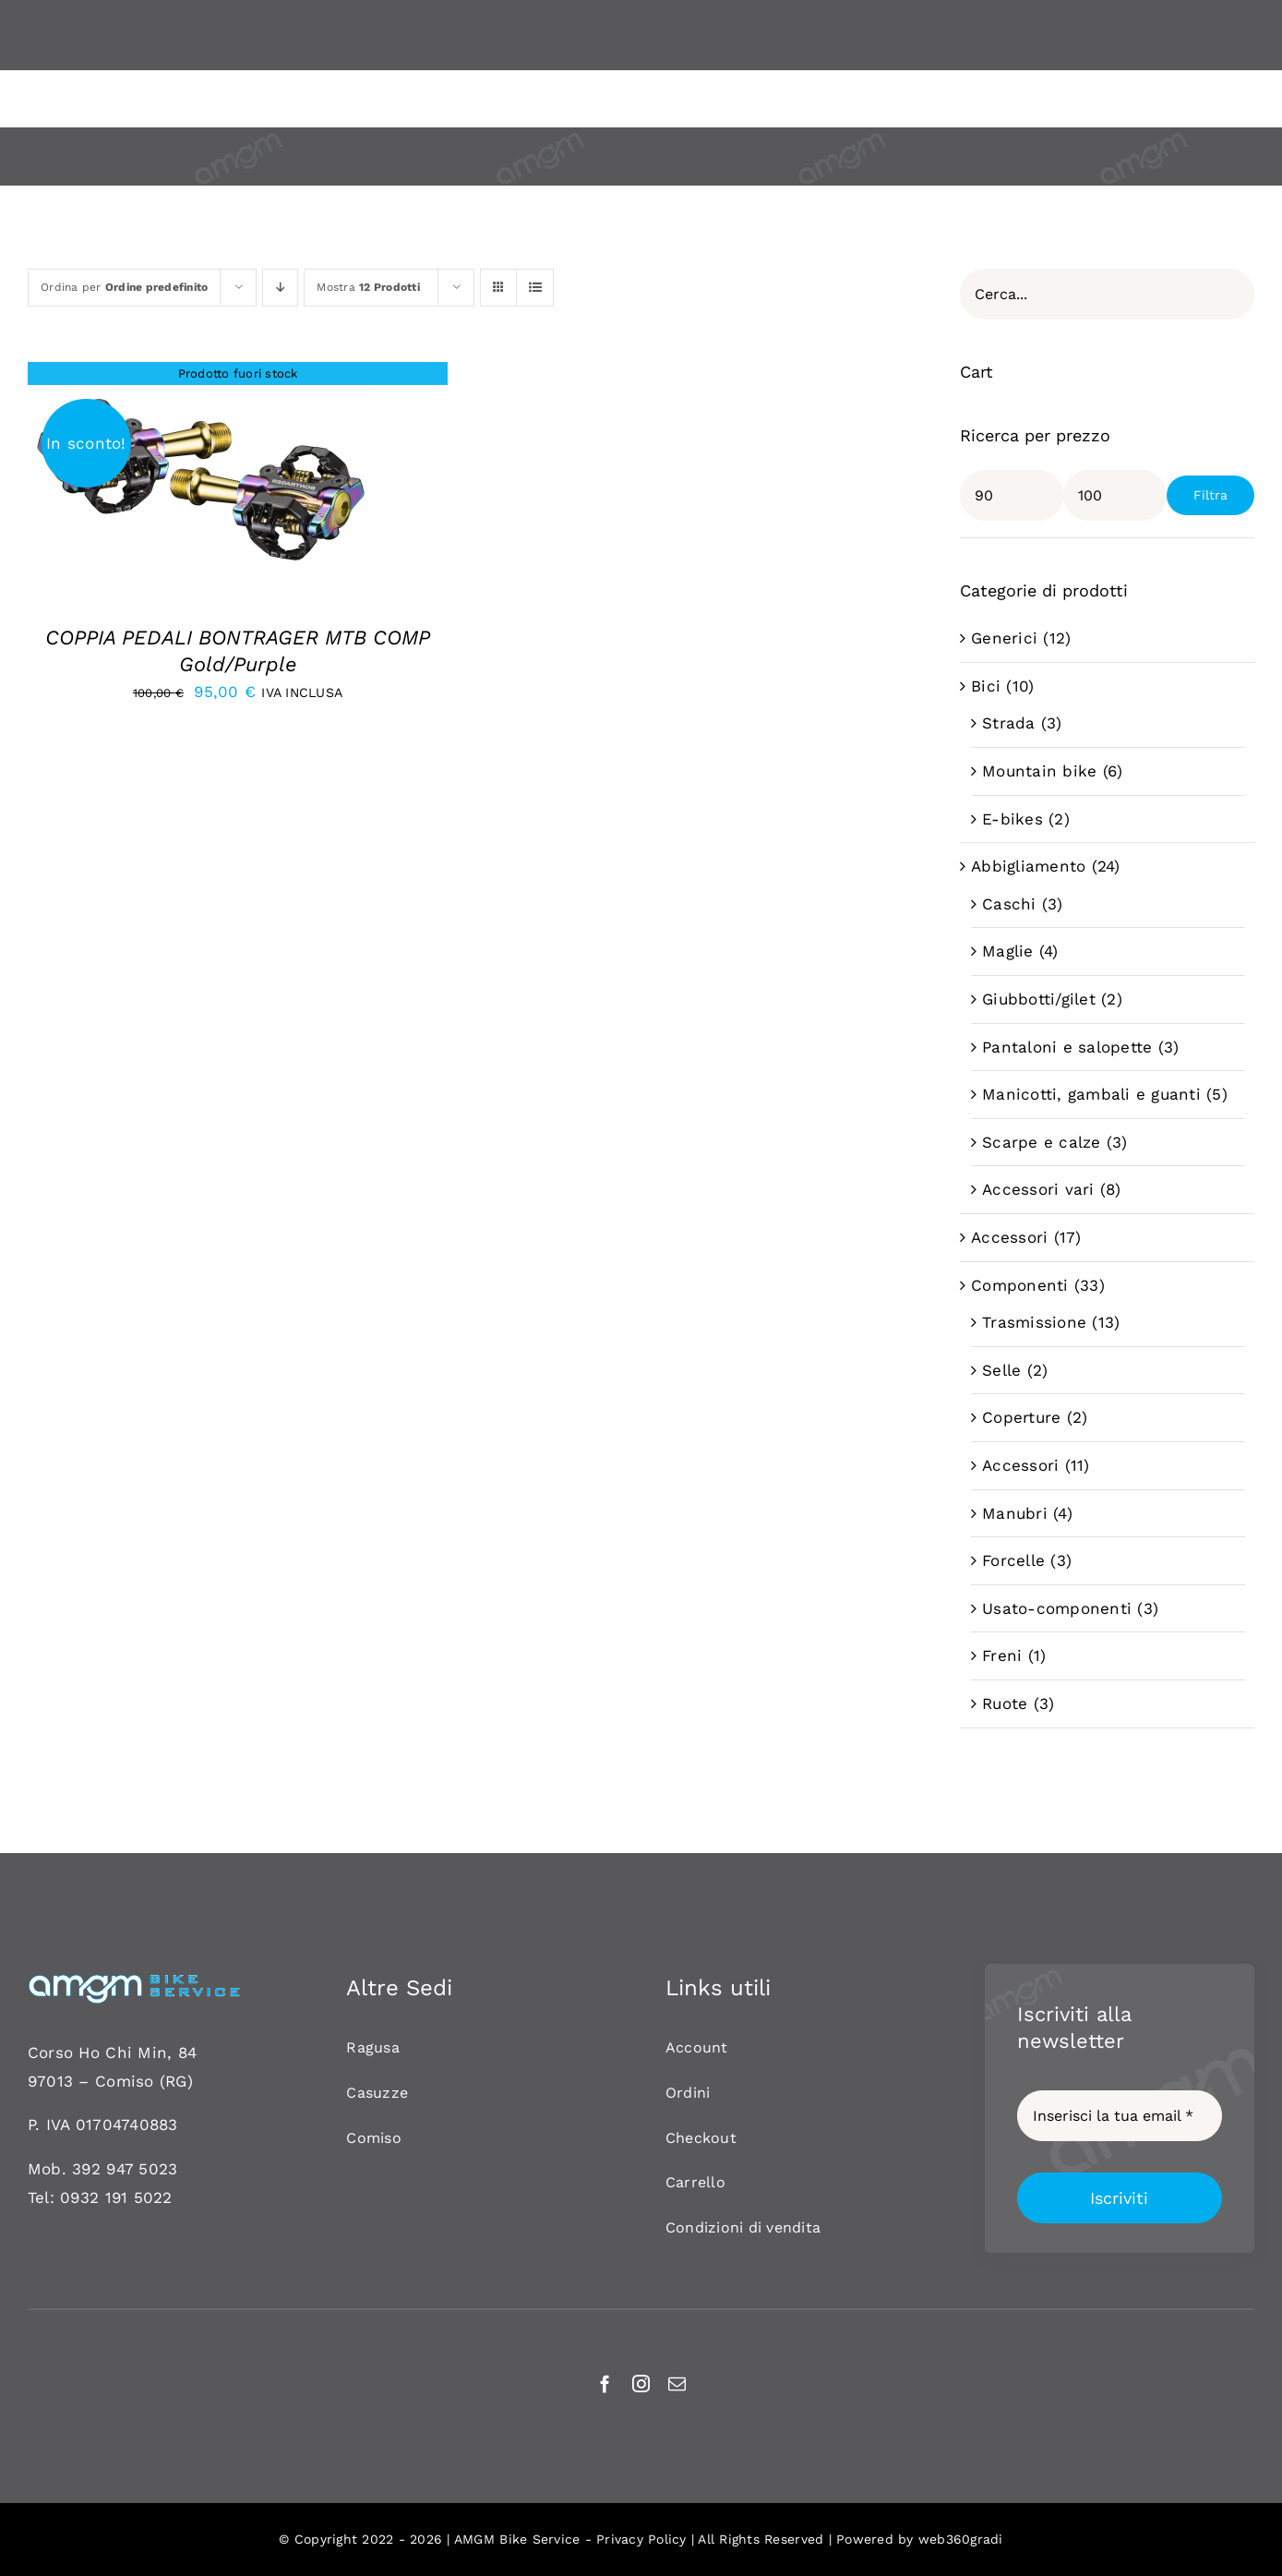  What do you see at coordinates (985, 686) in the screenshot?
I see `Bici` at bounding box center [985, 686].